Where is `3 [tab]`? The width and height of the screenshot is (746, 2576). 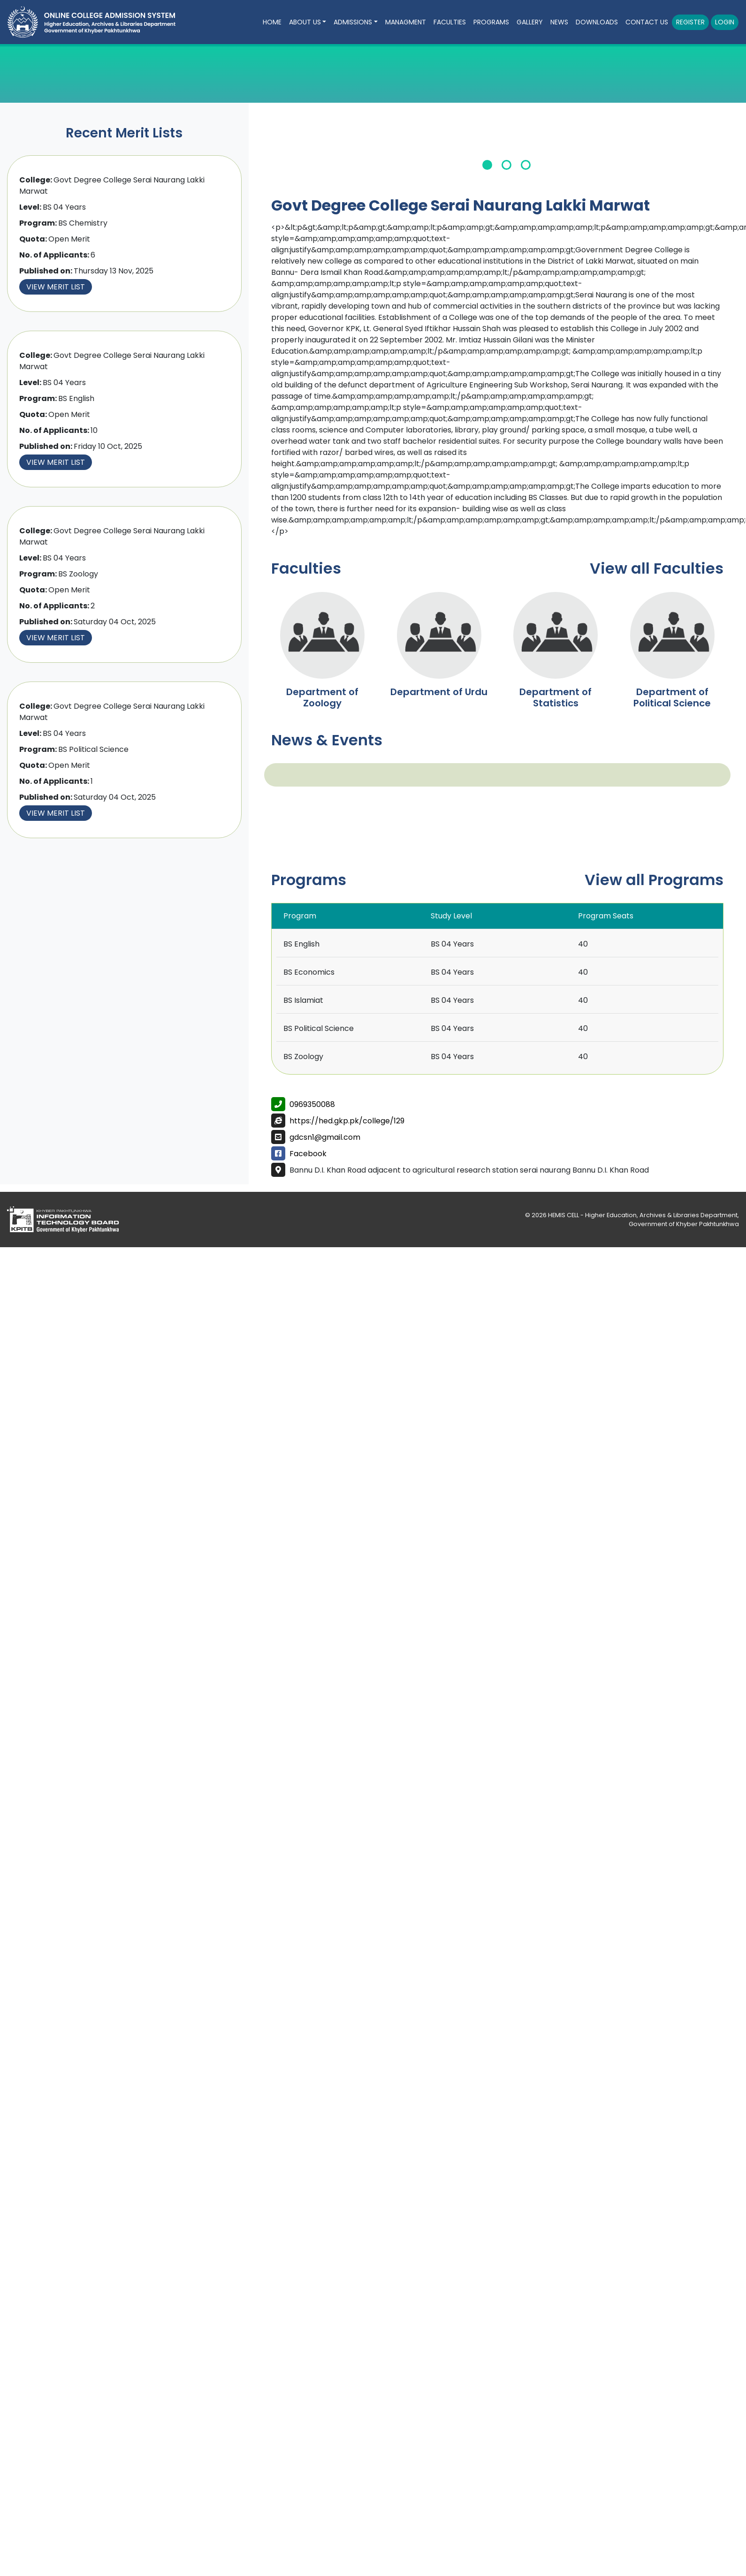 3 [tab] is located at coordinates (526, 165).